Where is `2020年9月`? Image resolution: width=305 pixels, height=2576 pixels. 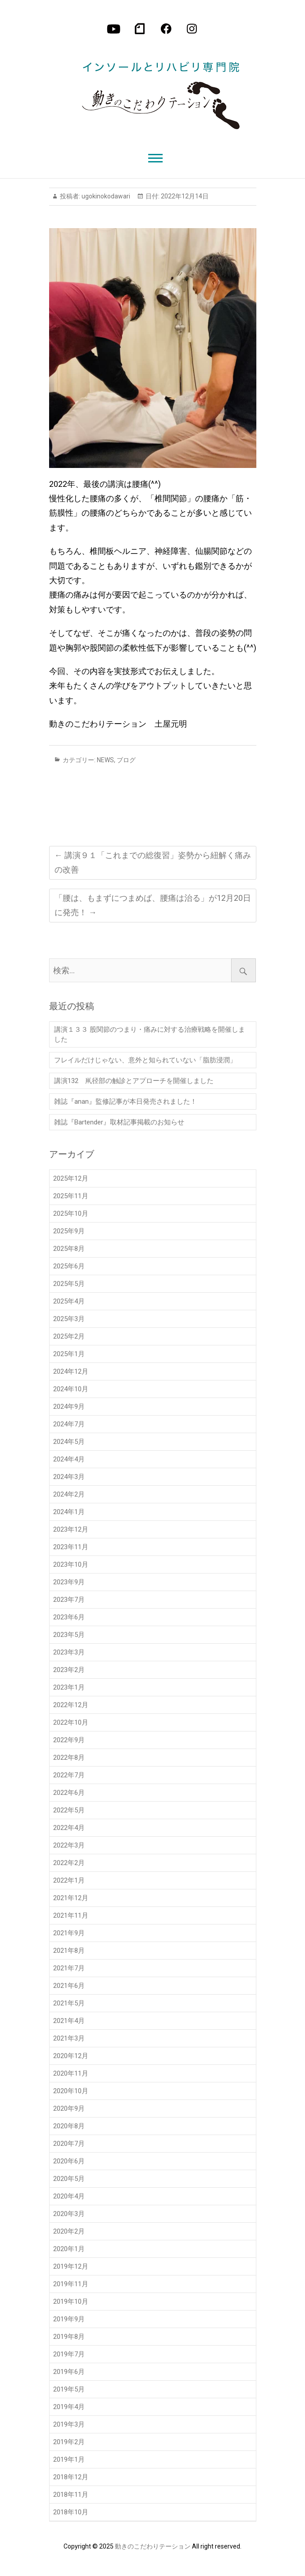 2020年9月 is located at coordinates (69, 2108).